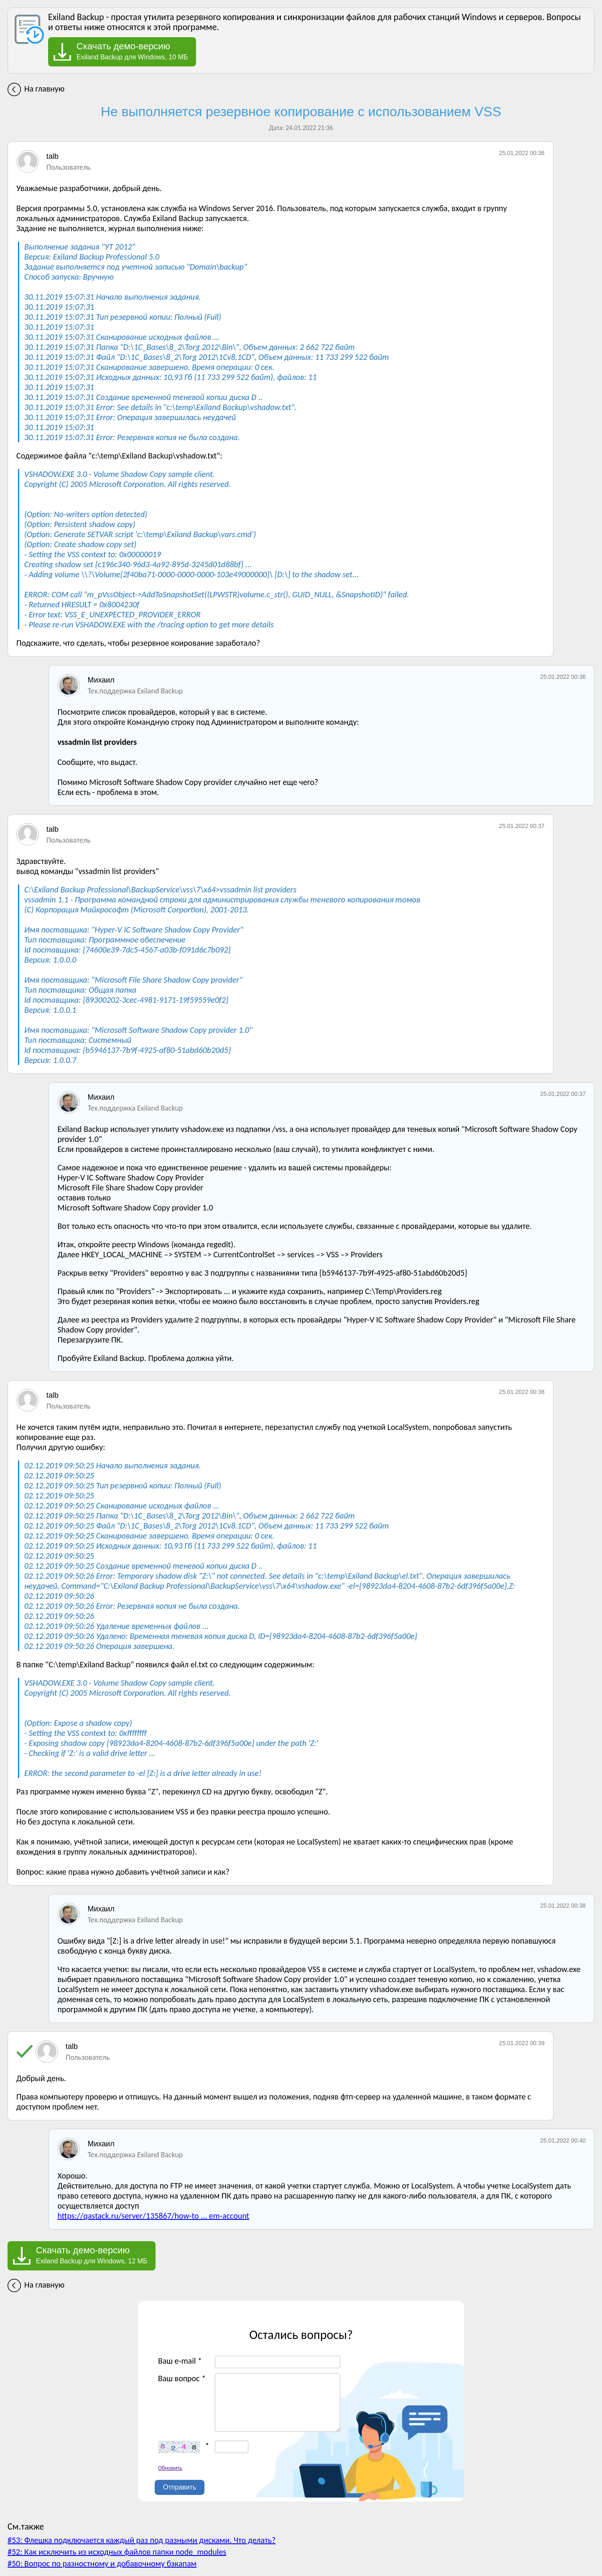 This screenshot has height=2576, width=602. I want to click on Обновить, so click(170, 2468).